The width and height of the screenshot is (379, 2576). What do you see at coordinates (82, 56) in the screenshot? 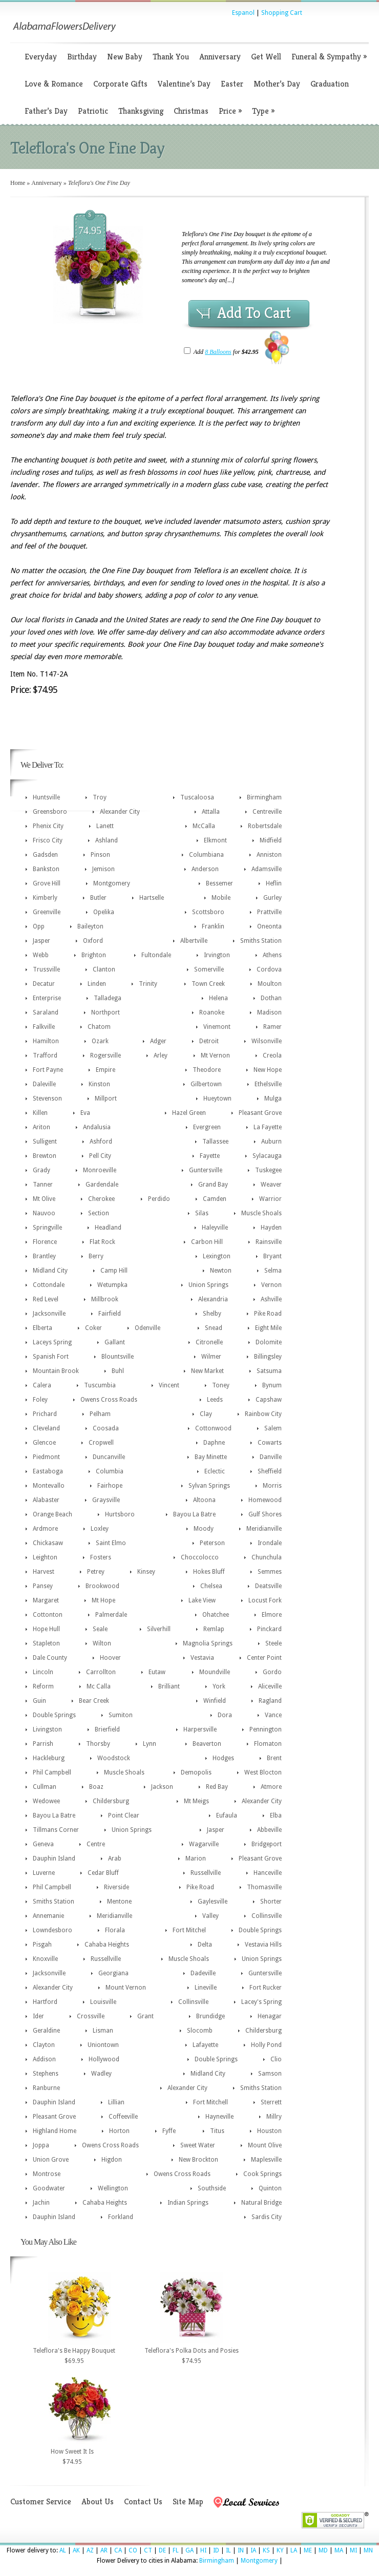
I see `Birthday` at bounding box center [82, 56].